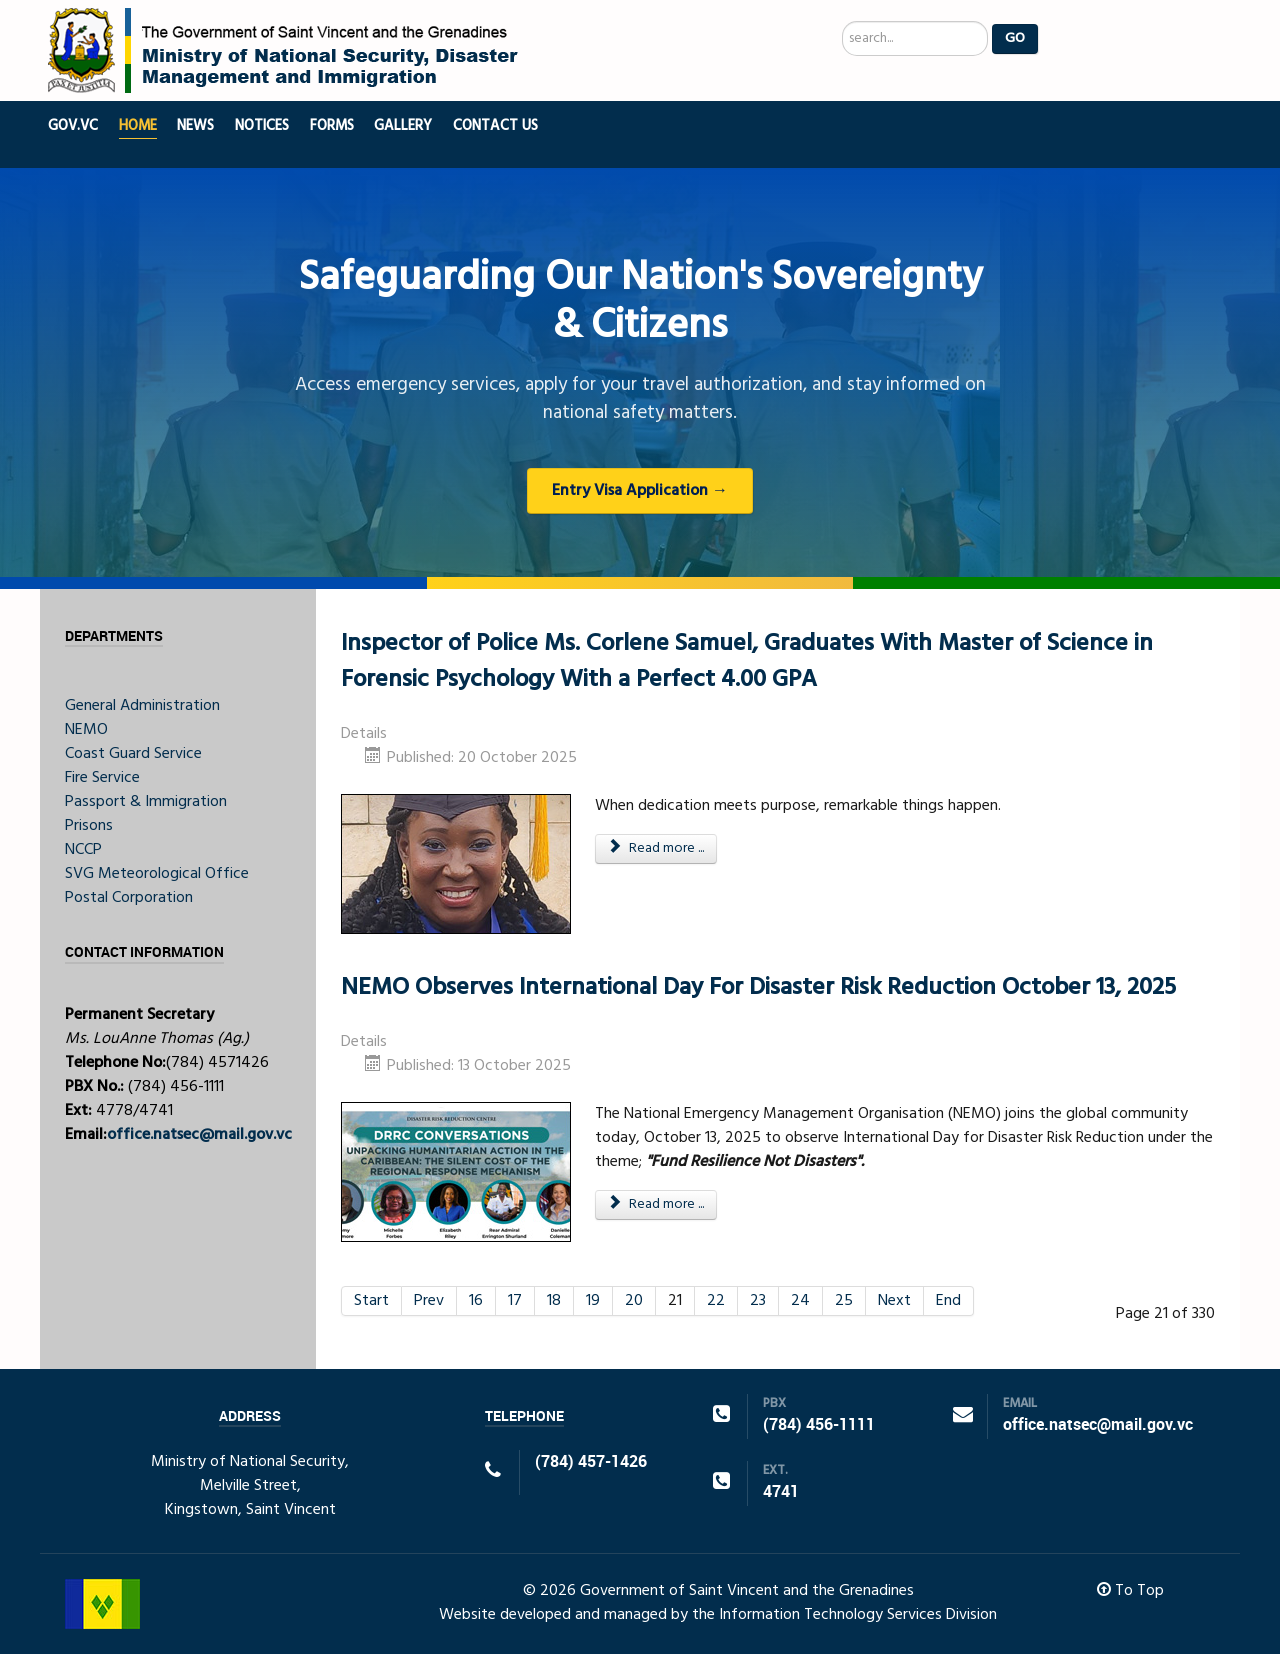  What do you see at coordinates (142, 706) in the screenshot?
I see `General Administration` at bounding box center [142, 706].